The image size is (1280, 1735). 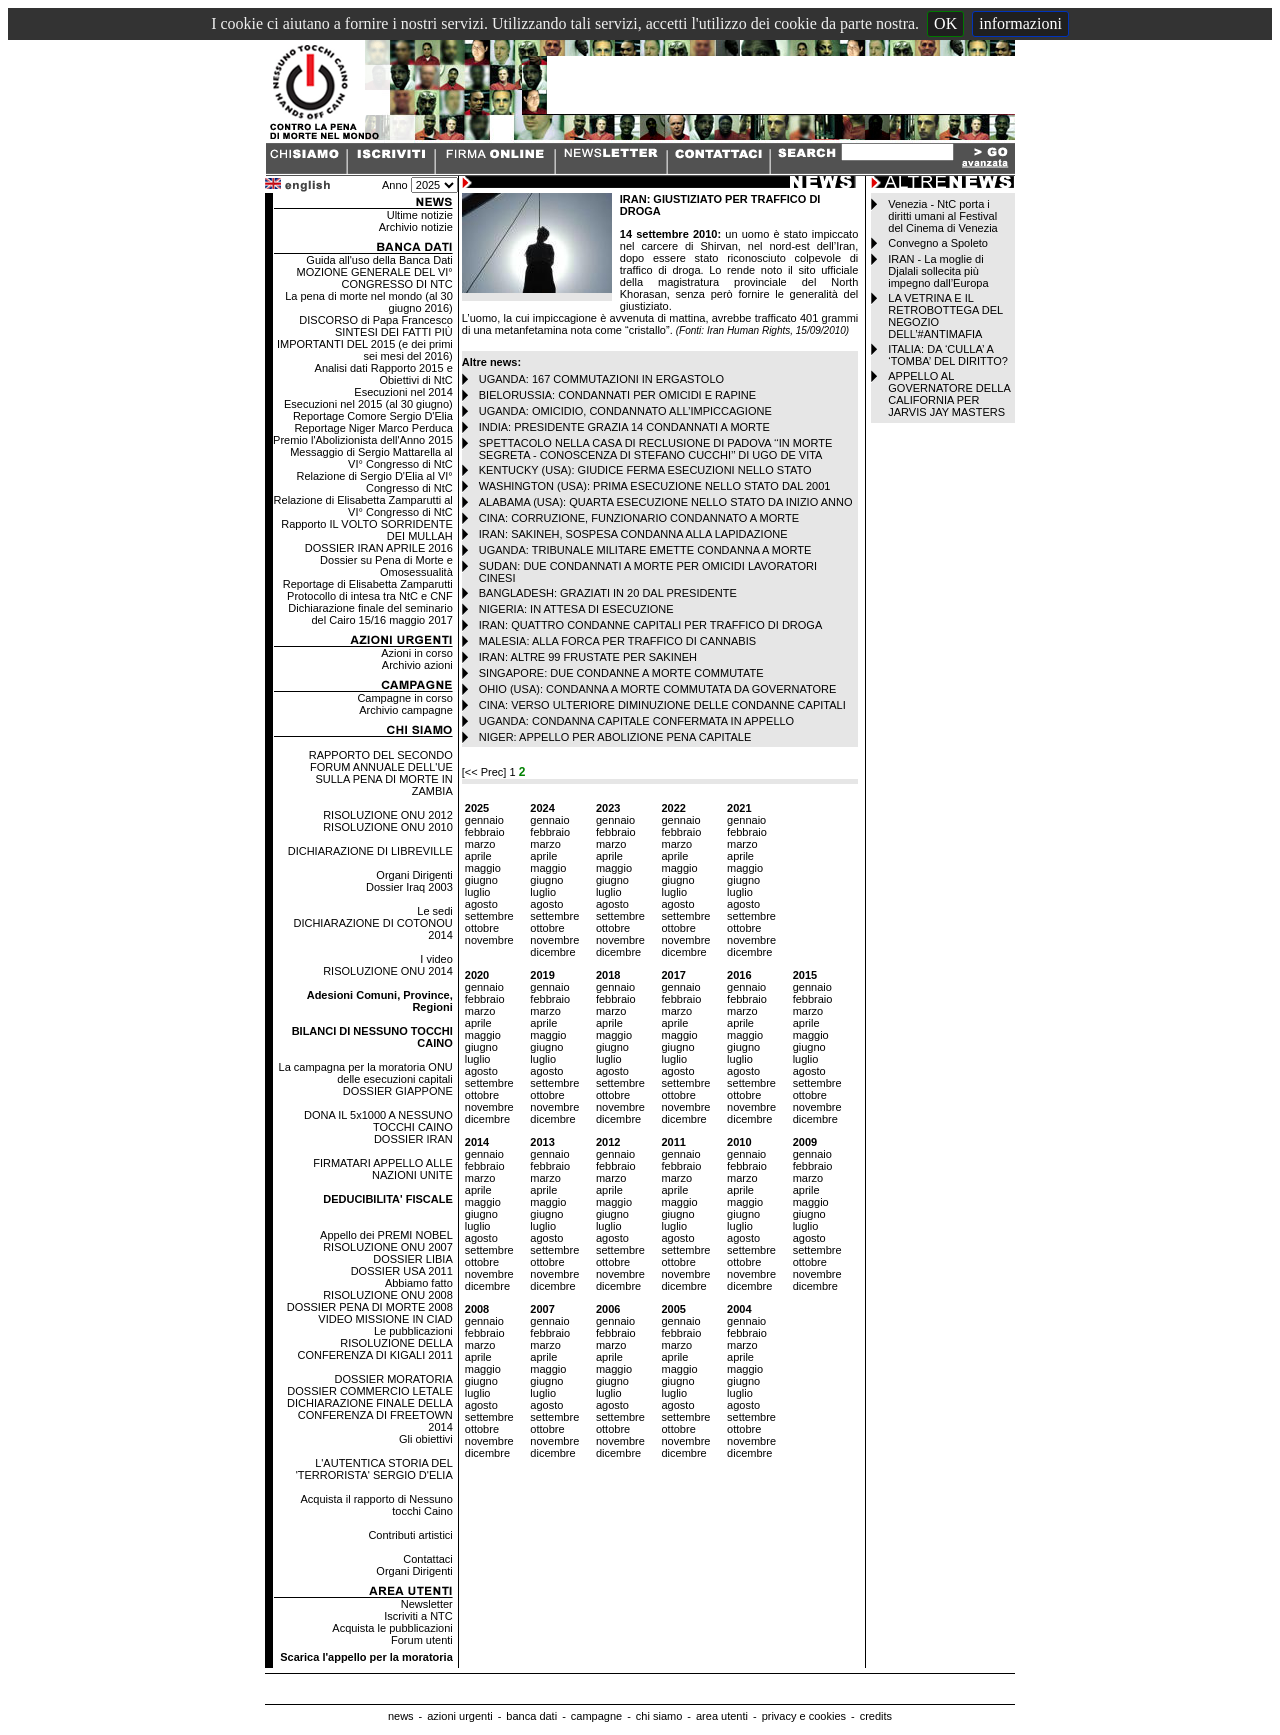 What do you see at coordinates (369, 1391) in the screenshot?
I see `DOSSIER COMMERCIO LETALE` at bounding box center [369, 1391].